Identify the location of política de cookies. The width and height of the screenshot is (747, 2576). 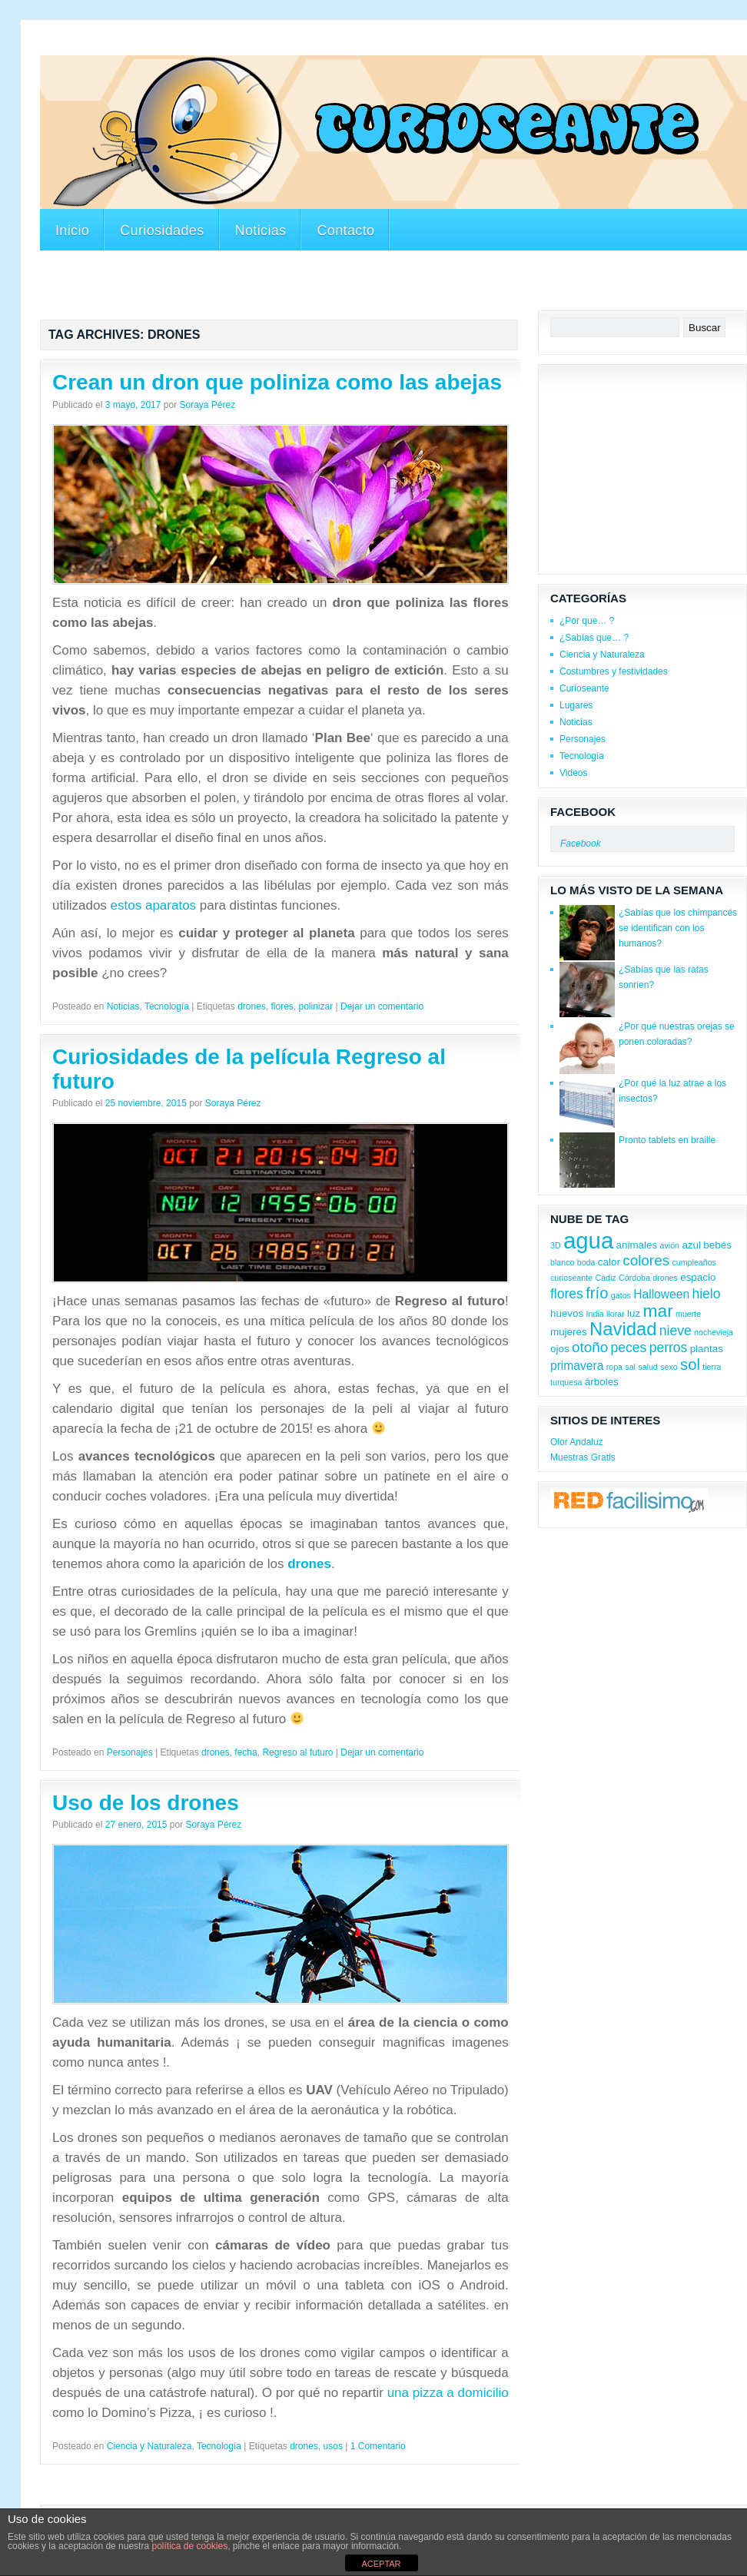
(189, 2546).